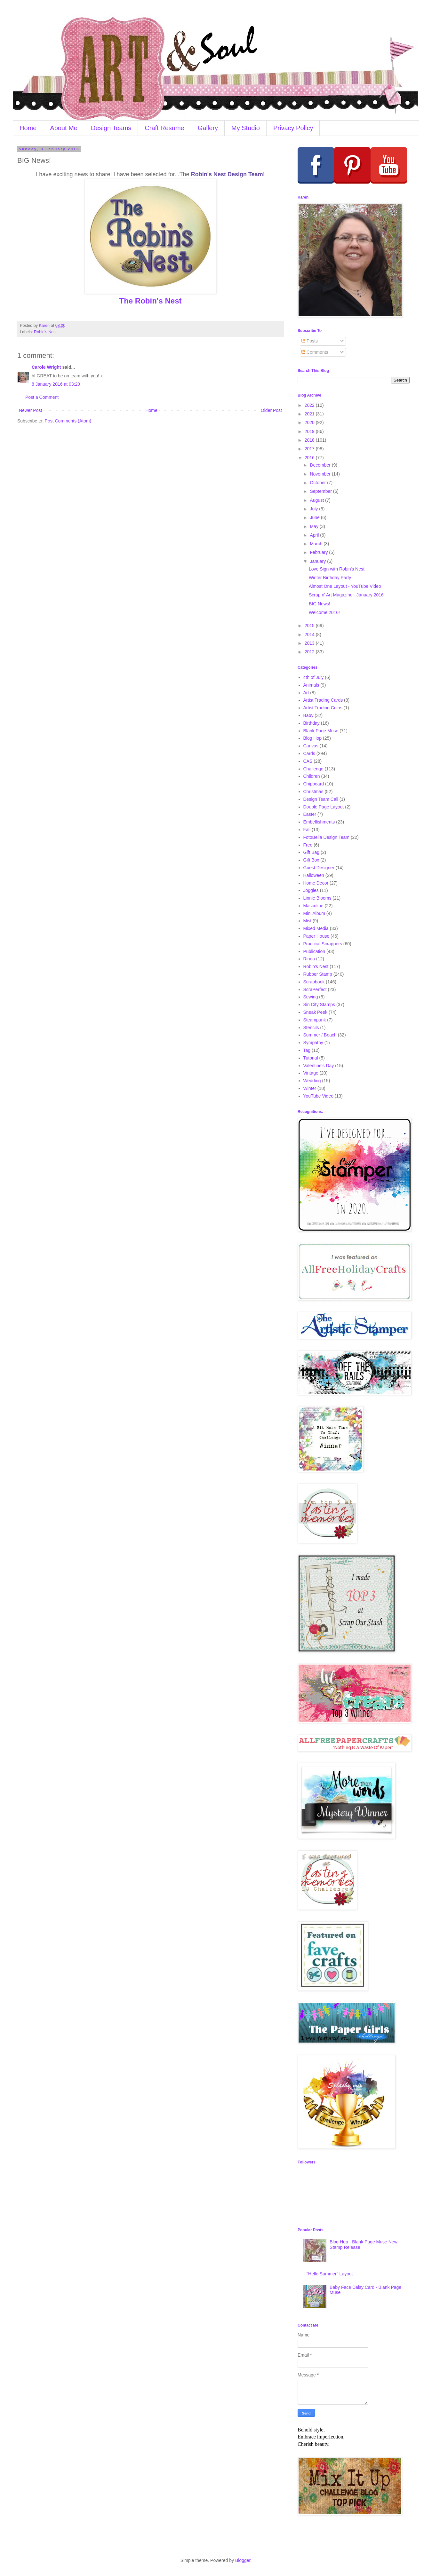 This screenshot has width=432, height=2576. I want to click on Practical Scrappers, so click(322, 943).